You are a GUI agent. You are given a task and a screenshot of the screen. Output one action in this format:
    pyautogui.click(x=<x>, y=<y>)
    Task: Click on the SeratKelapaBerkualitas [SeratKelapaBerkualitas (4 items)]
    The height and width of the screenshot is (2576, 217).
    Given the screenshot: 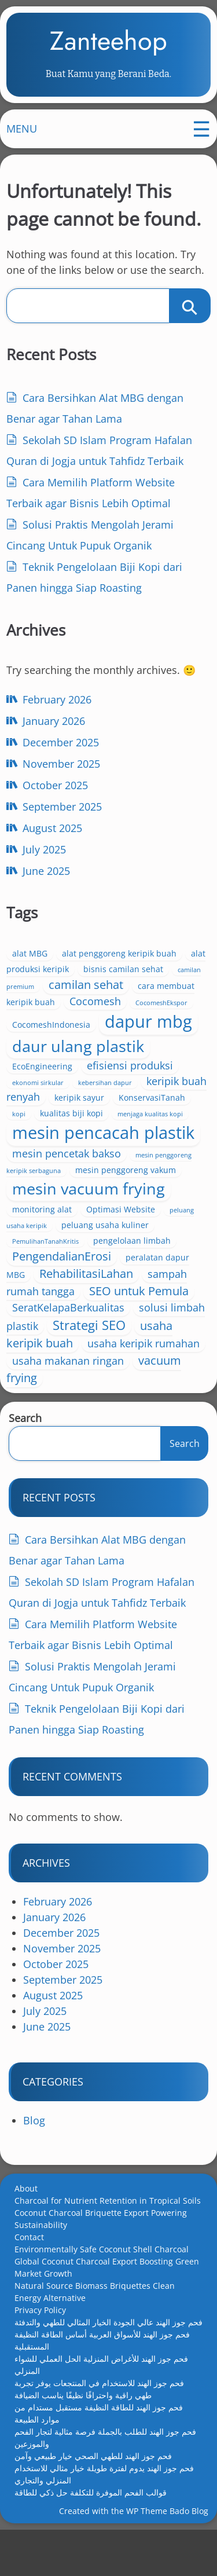 What is the action you would take?
    pyautogui.click(x=70, y=1344)
    